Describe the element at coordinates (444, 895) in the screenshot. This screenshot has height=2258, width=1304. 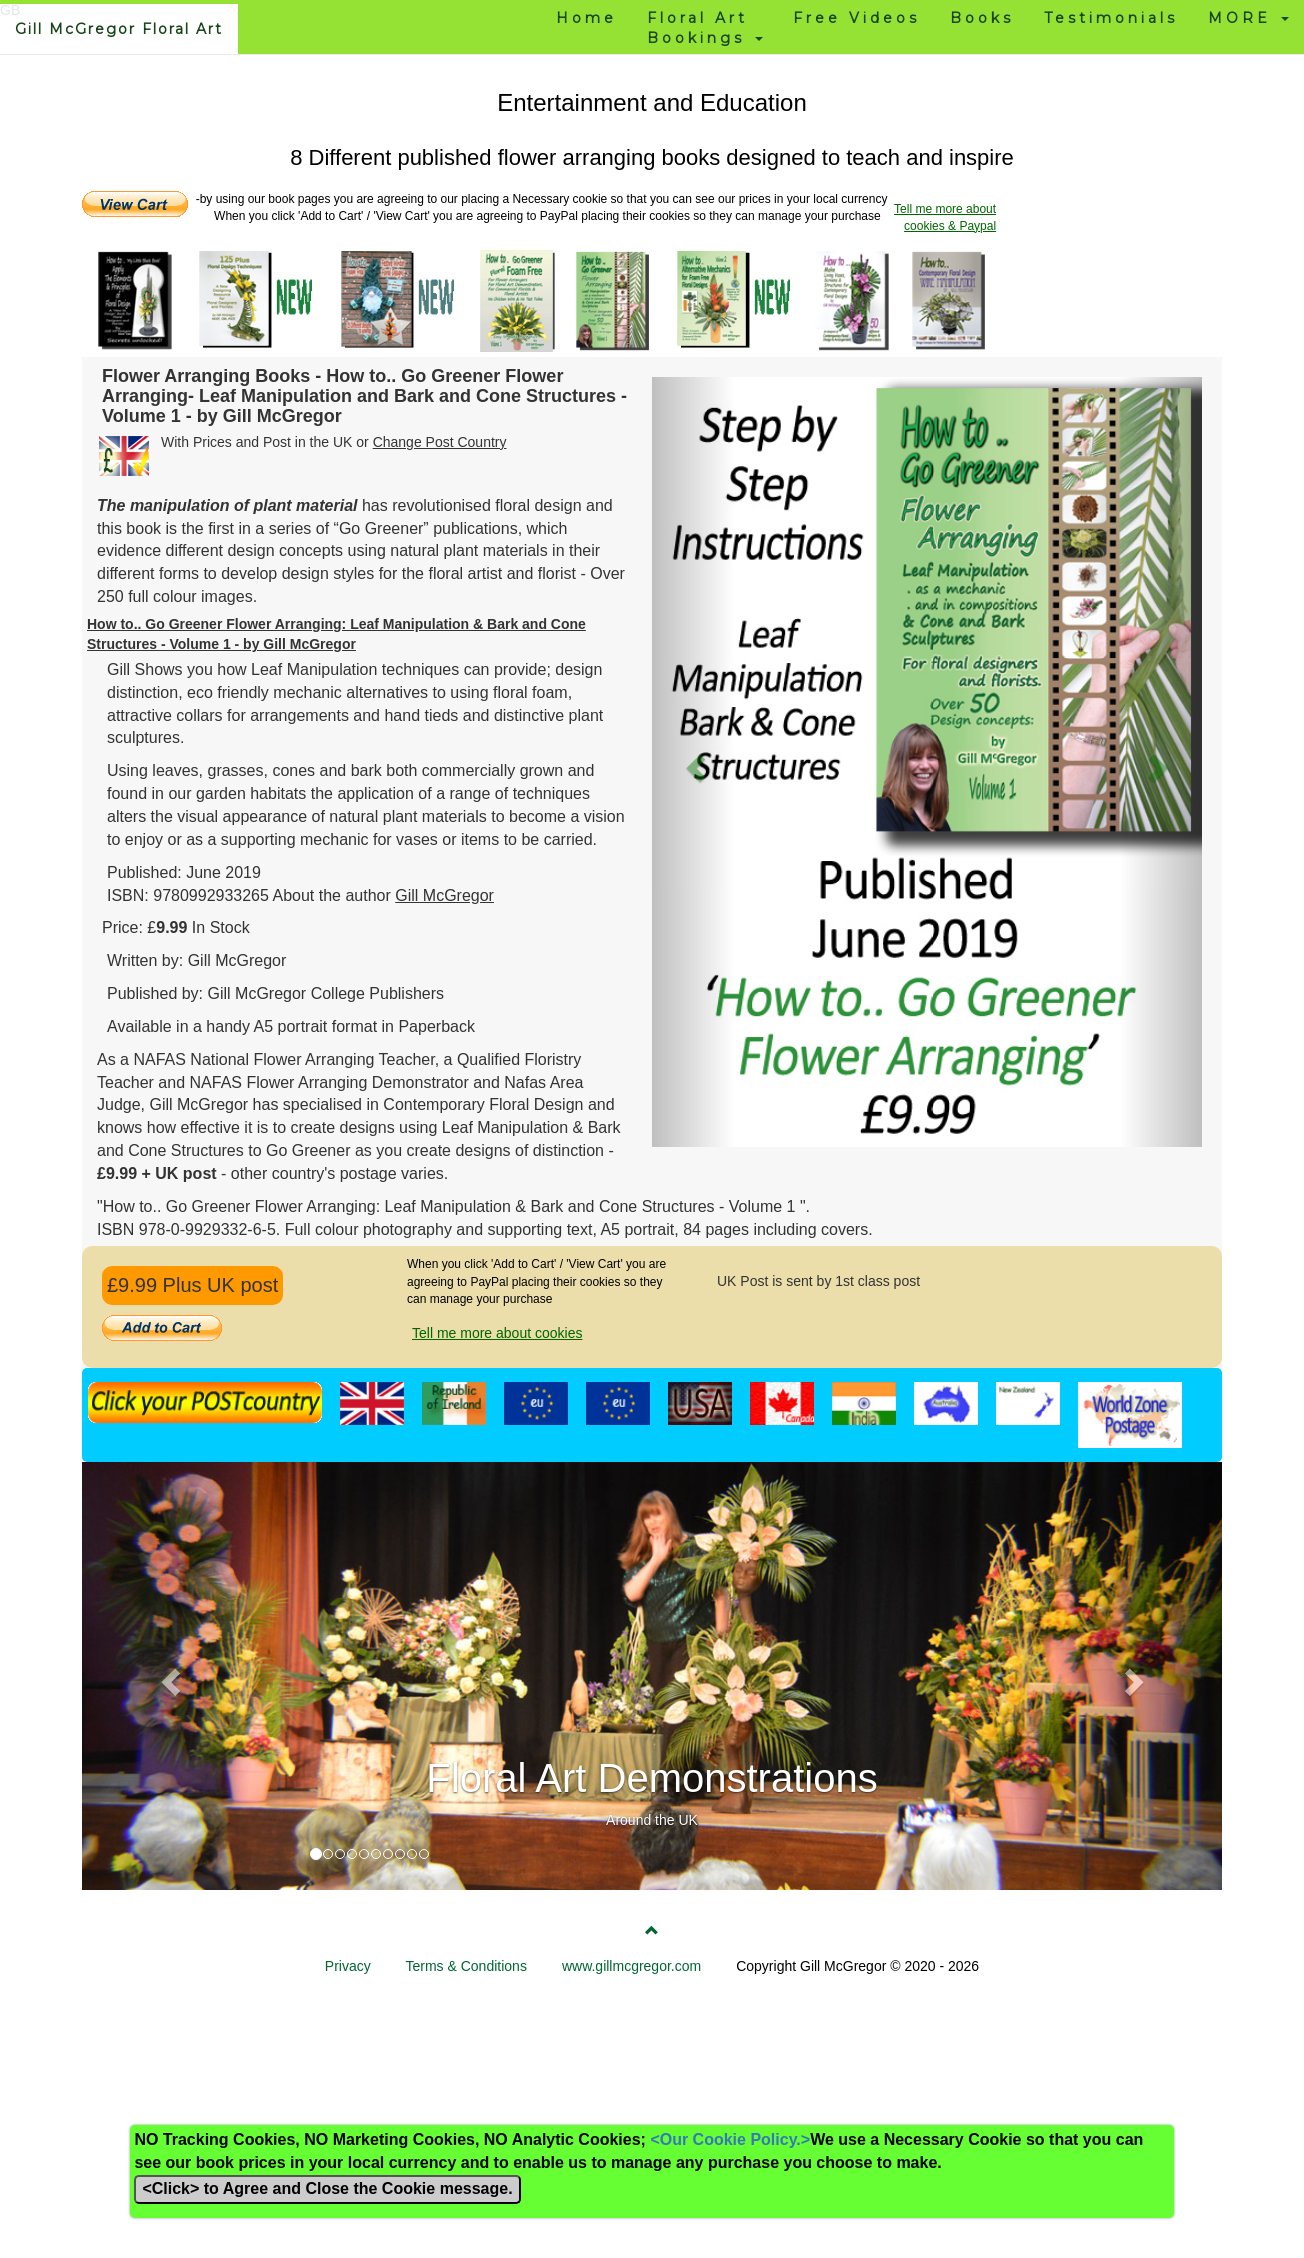
I see `Gill McGregor` at that location.